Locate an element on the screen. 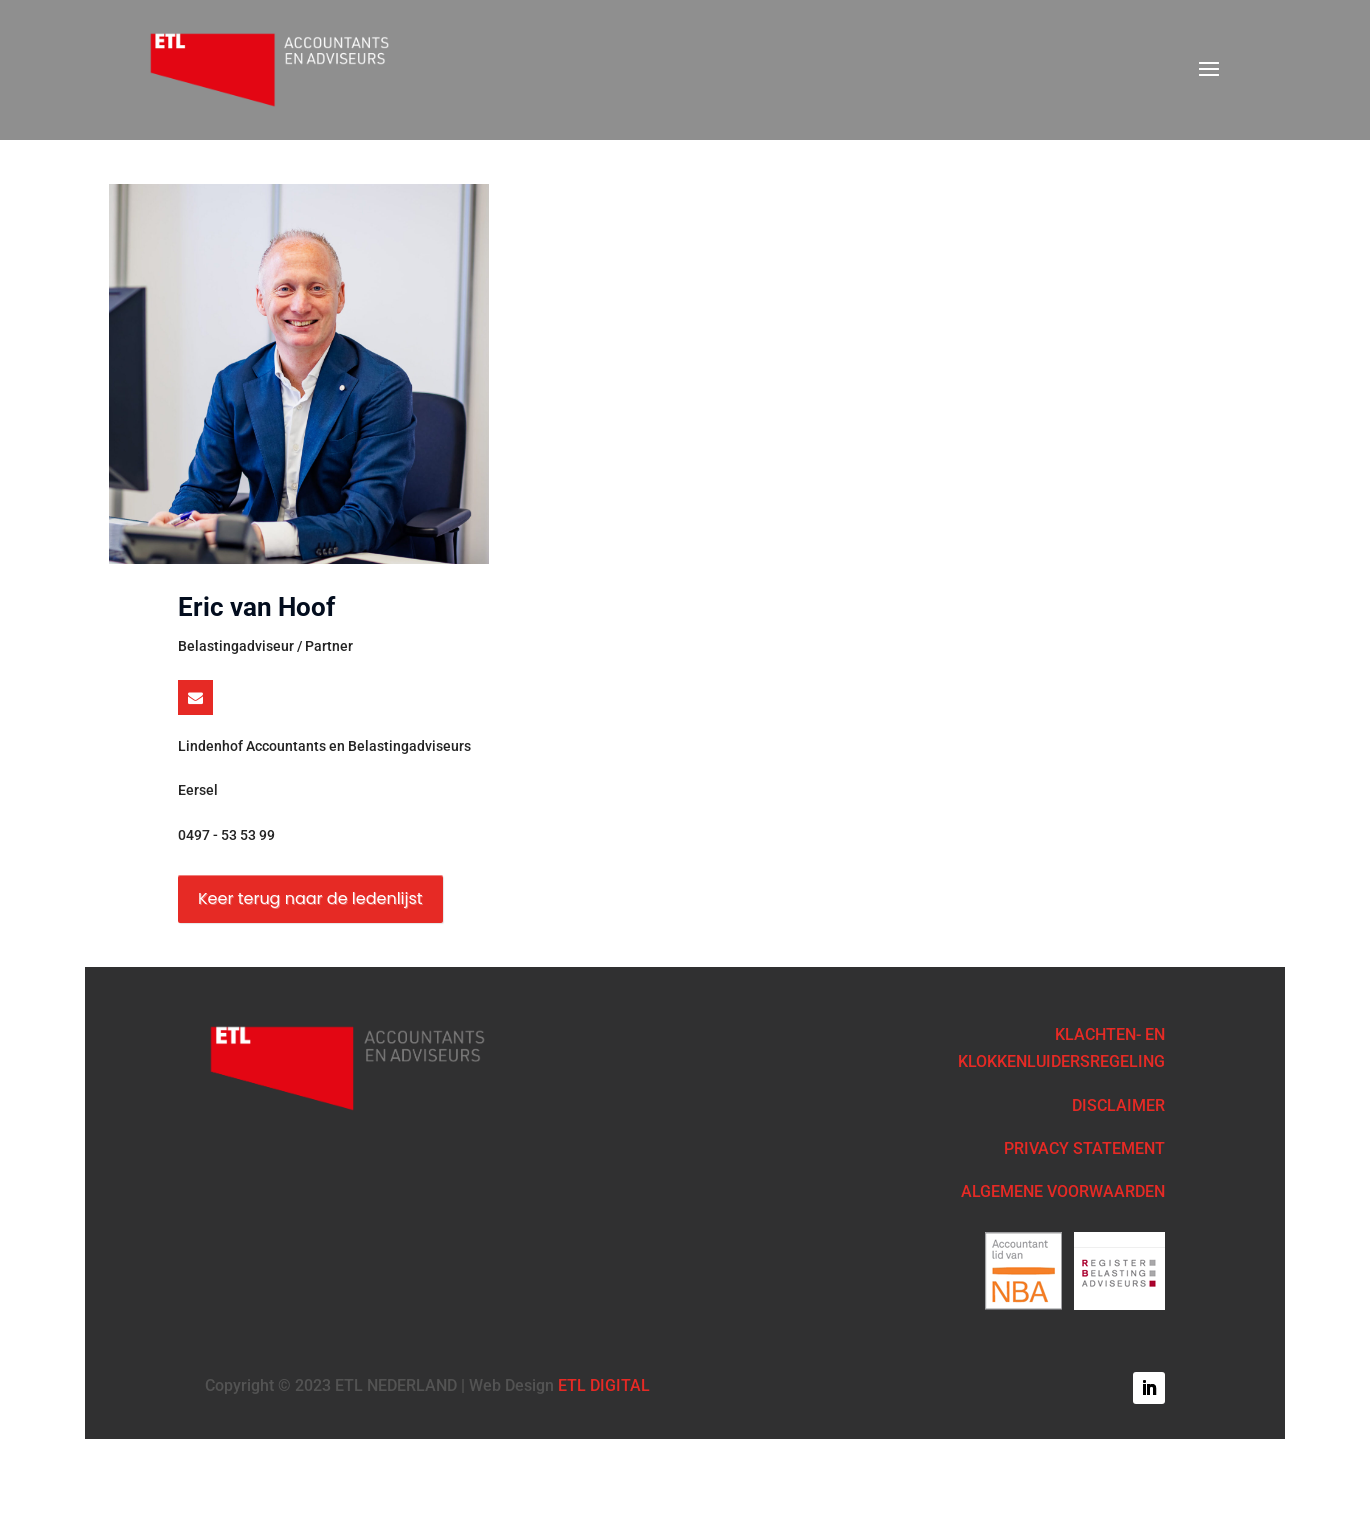 This screenshot has height=1539, width=1370. ALGEMENE VOORWAARDEN is located at coordinates (1063, 1191).